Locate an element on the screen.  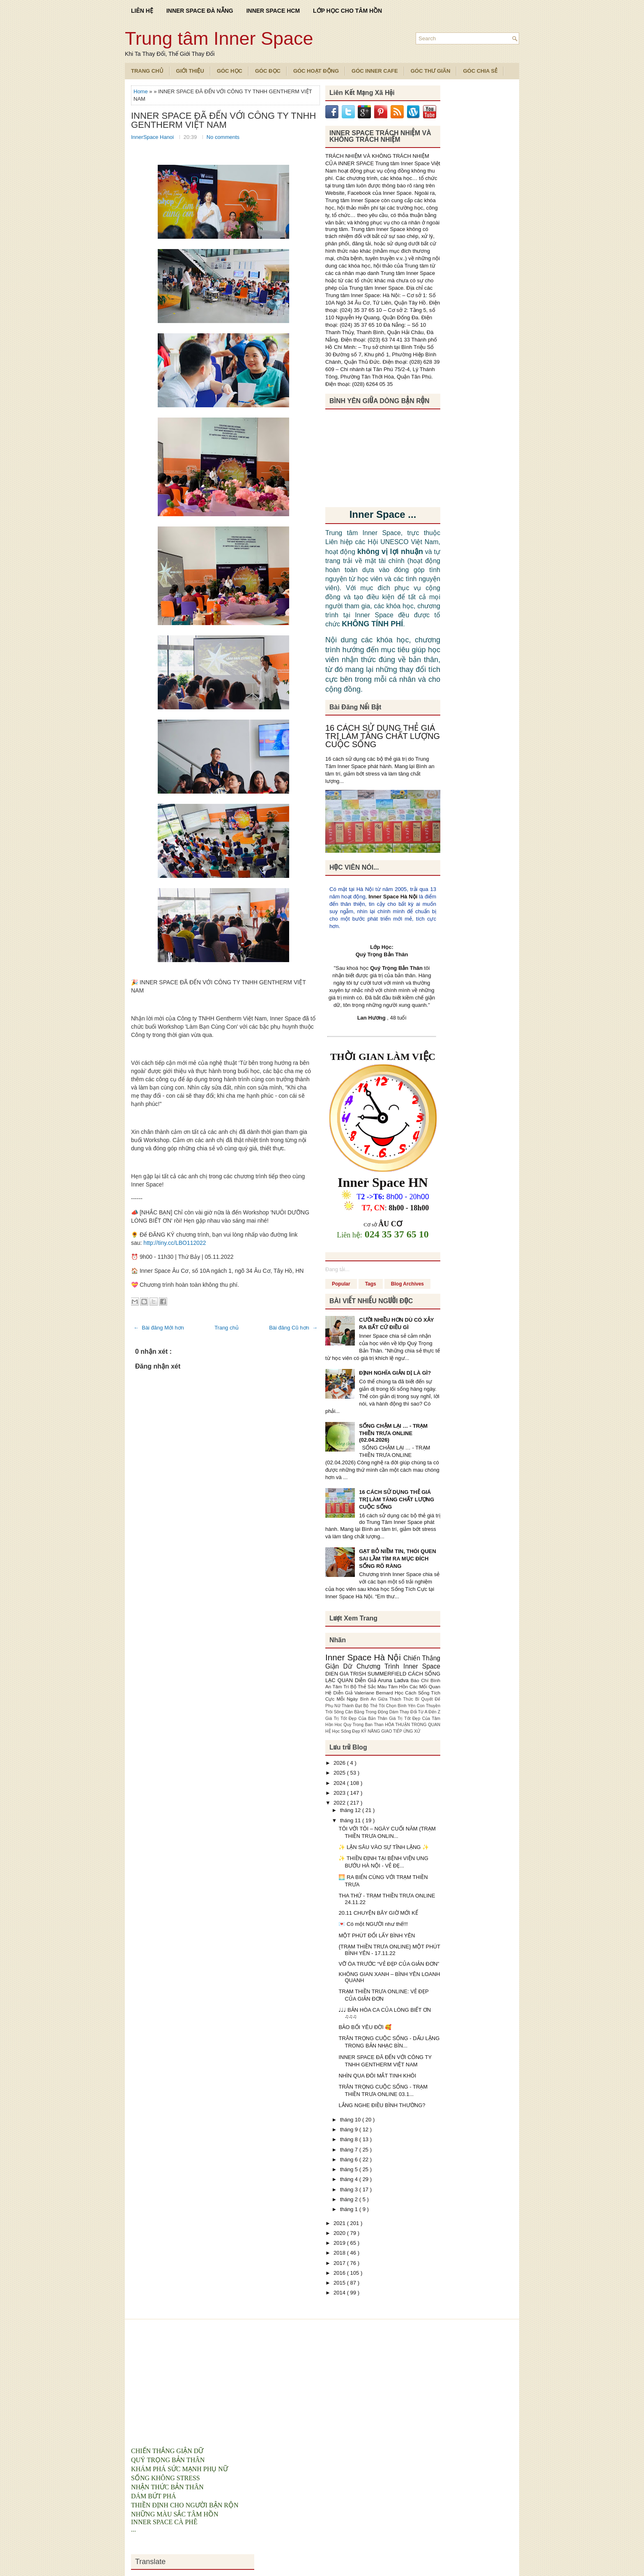
Diễn Giả Valeriane Bernard is located at coordinates (364, 1692).